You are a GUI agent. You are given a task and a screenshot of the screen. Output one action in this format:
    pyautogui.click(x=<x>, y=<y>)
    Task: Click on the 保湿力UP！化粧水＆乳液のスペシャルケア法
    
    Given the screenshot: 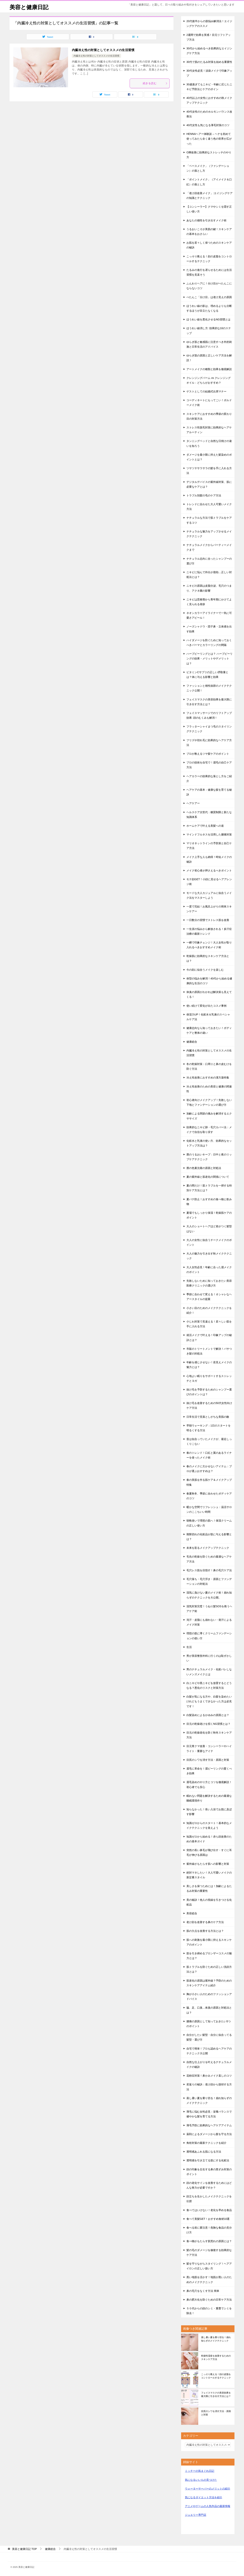 What is the action you would take?
    pyautogui.click(x=208, y=1017)
    